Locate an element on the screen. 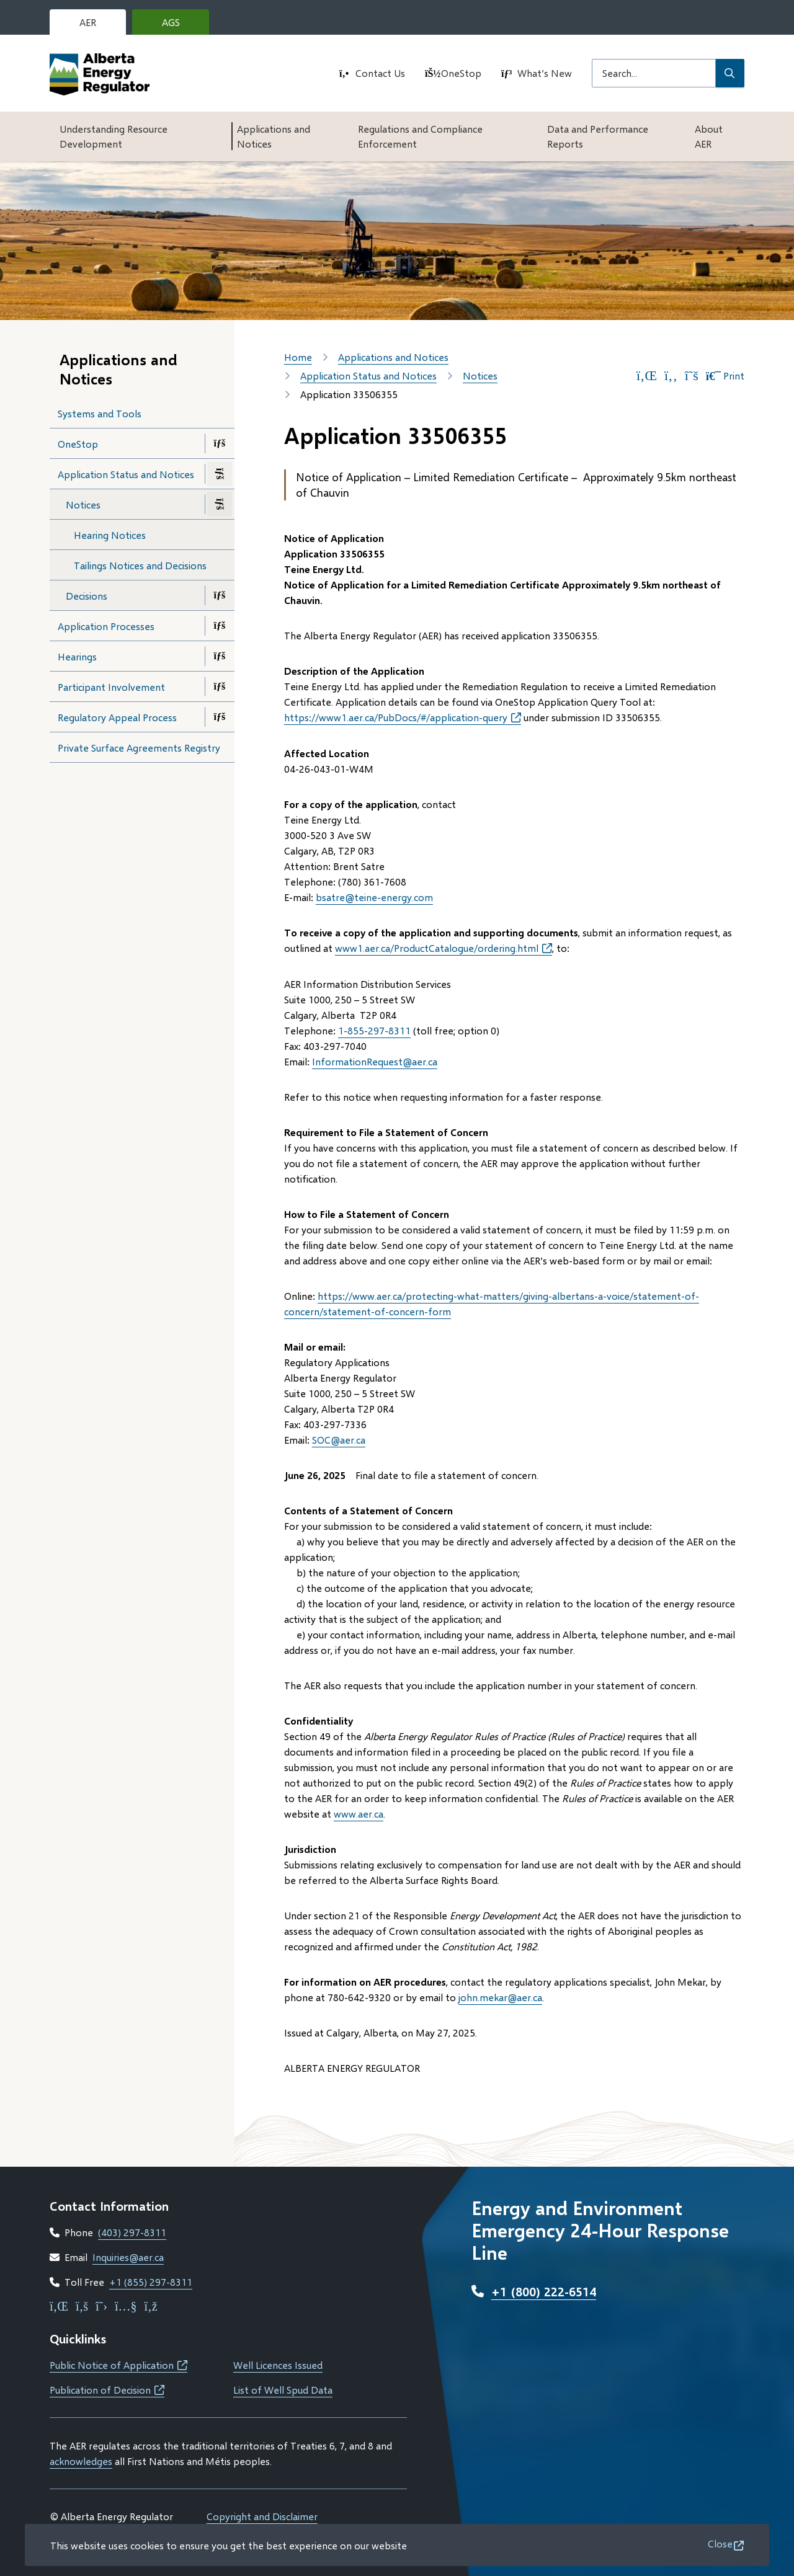 Image resolution: width=794 pixels, height=2576 pixels. bsatre@teine-energy.com is located at coordinates (374, 897).